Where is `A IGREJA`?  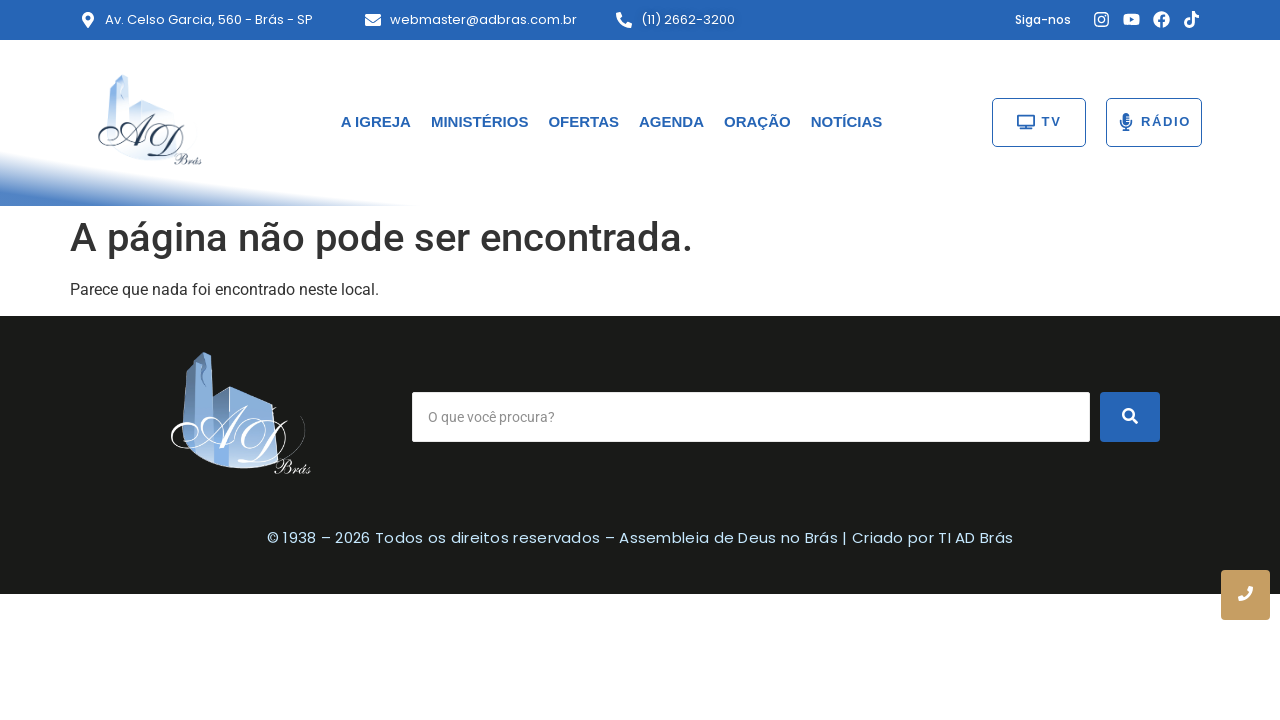 A IGREJA is located at coordinates (376, 121).